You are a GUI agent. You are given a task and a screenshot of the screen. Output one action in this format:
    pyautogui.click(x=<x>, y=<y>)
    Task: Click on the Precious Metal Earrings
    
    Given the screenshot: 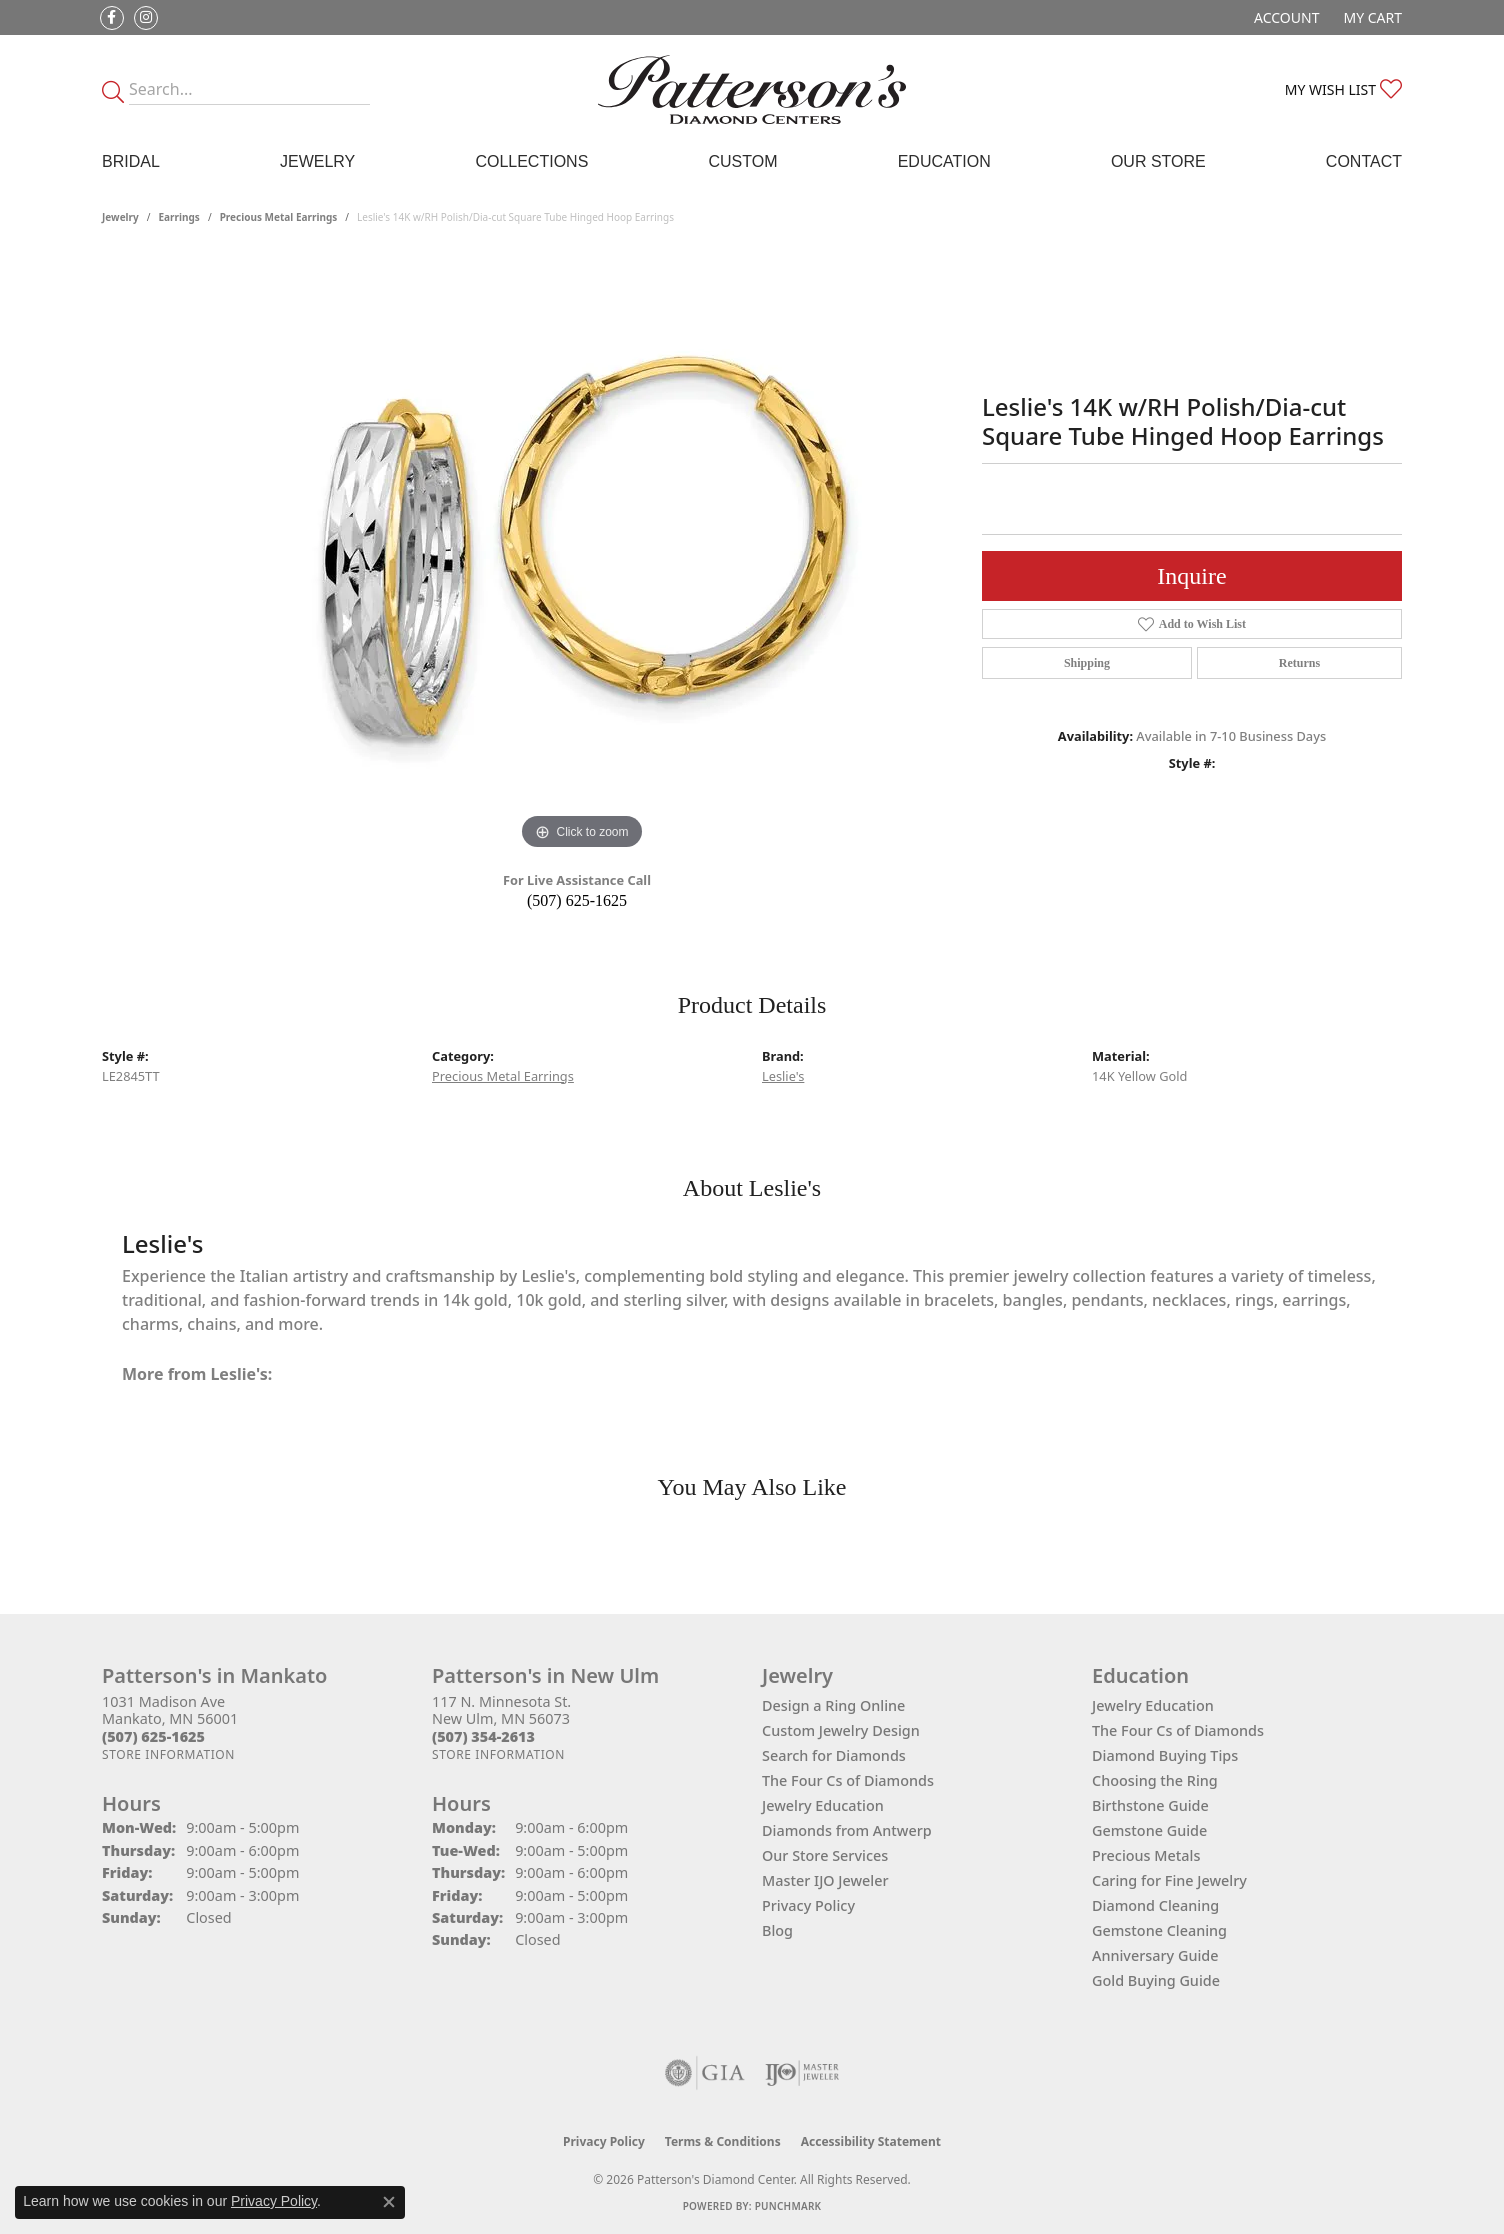 What is the action you would take?
    pyautogui.click(x=279, y=217)
    